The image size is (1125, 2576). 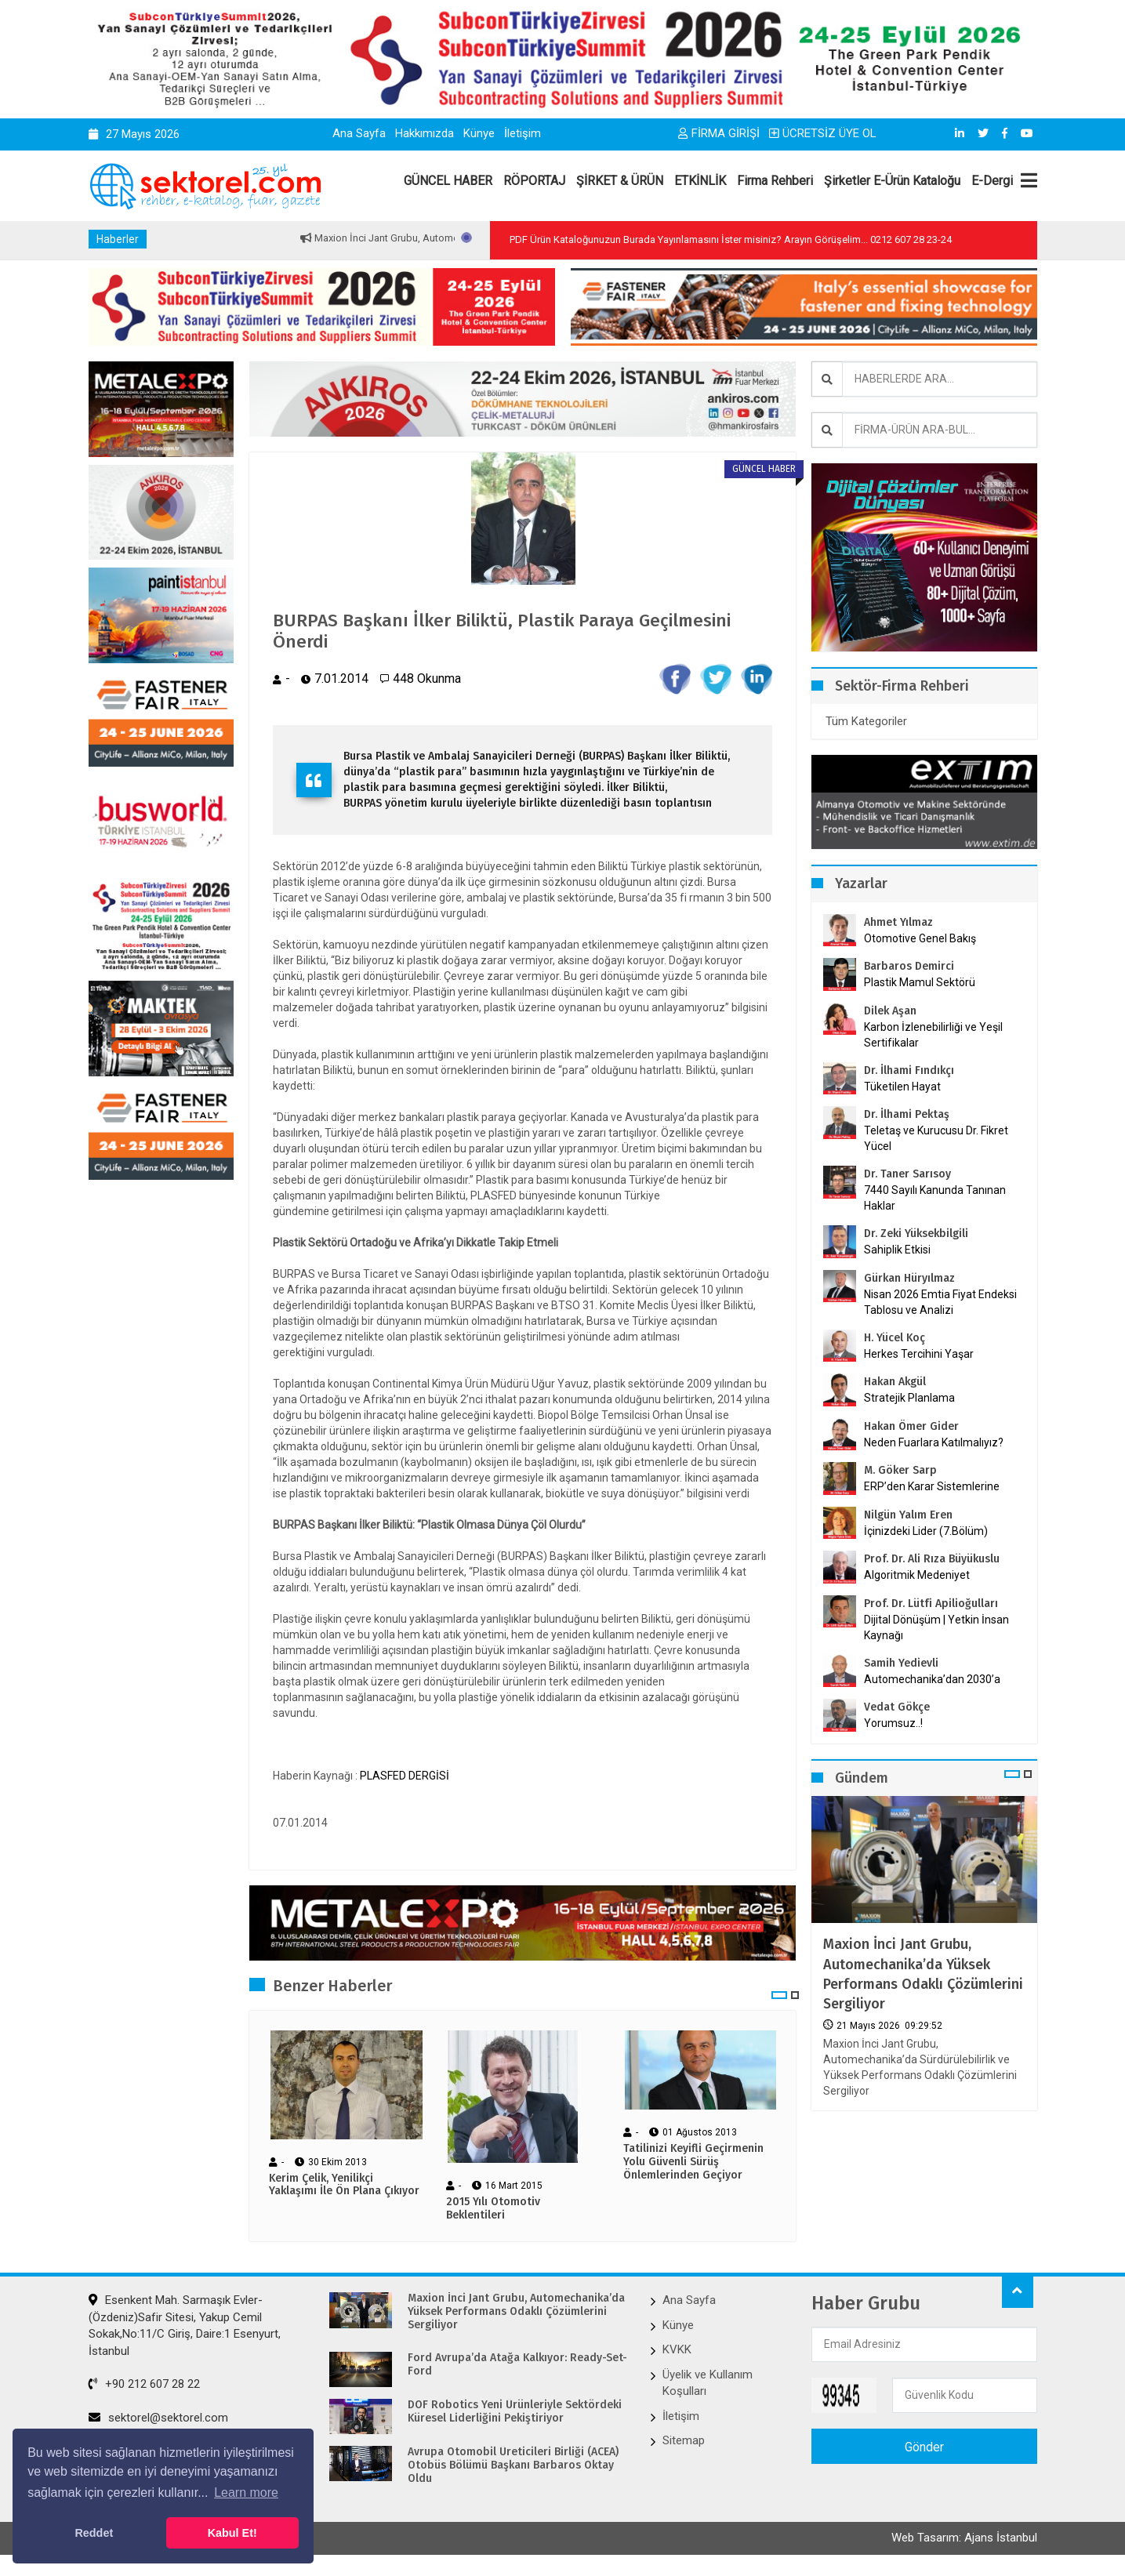 What do you see at coordinates (493, 2211) in the screenshot?
I see `2015 Yılı Otomotiv Beklentileri` at bounding box center [493, 2211].